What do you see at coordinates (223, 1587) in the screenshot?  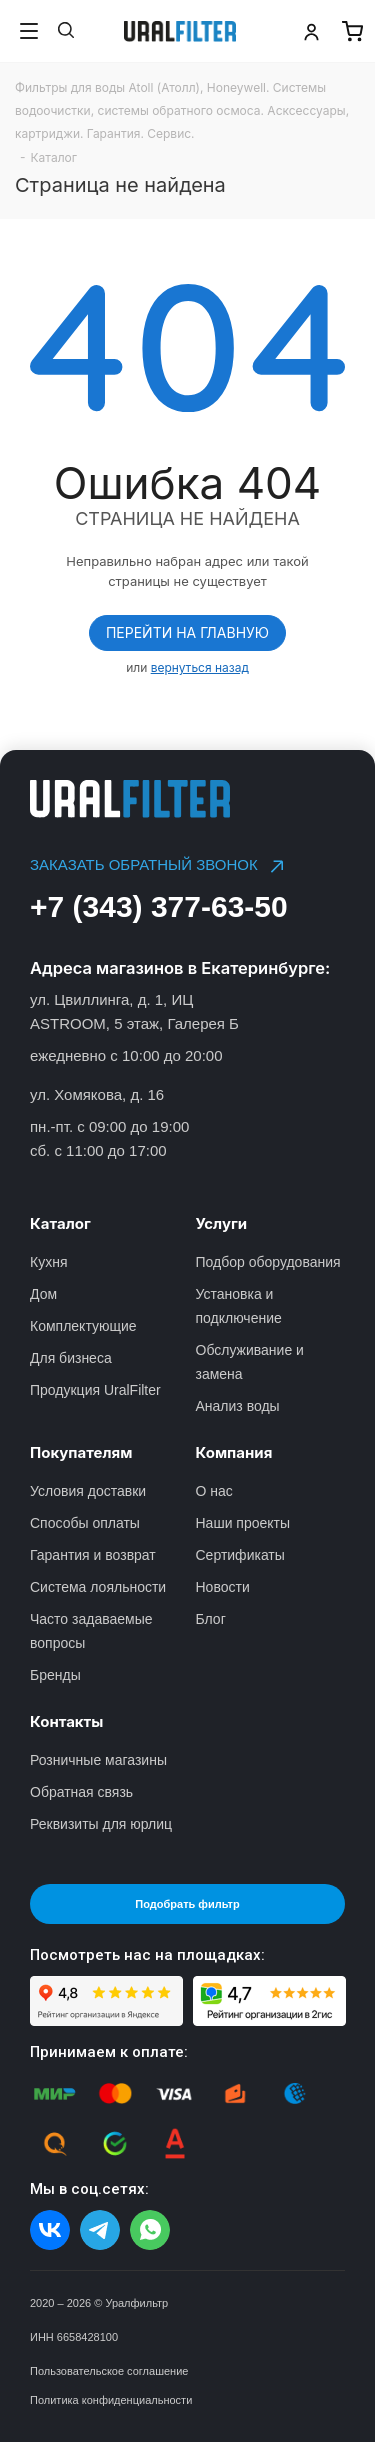 I see `Новости` at bounding box center [223, 1587].